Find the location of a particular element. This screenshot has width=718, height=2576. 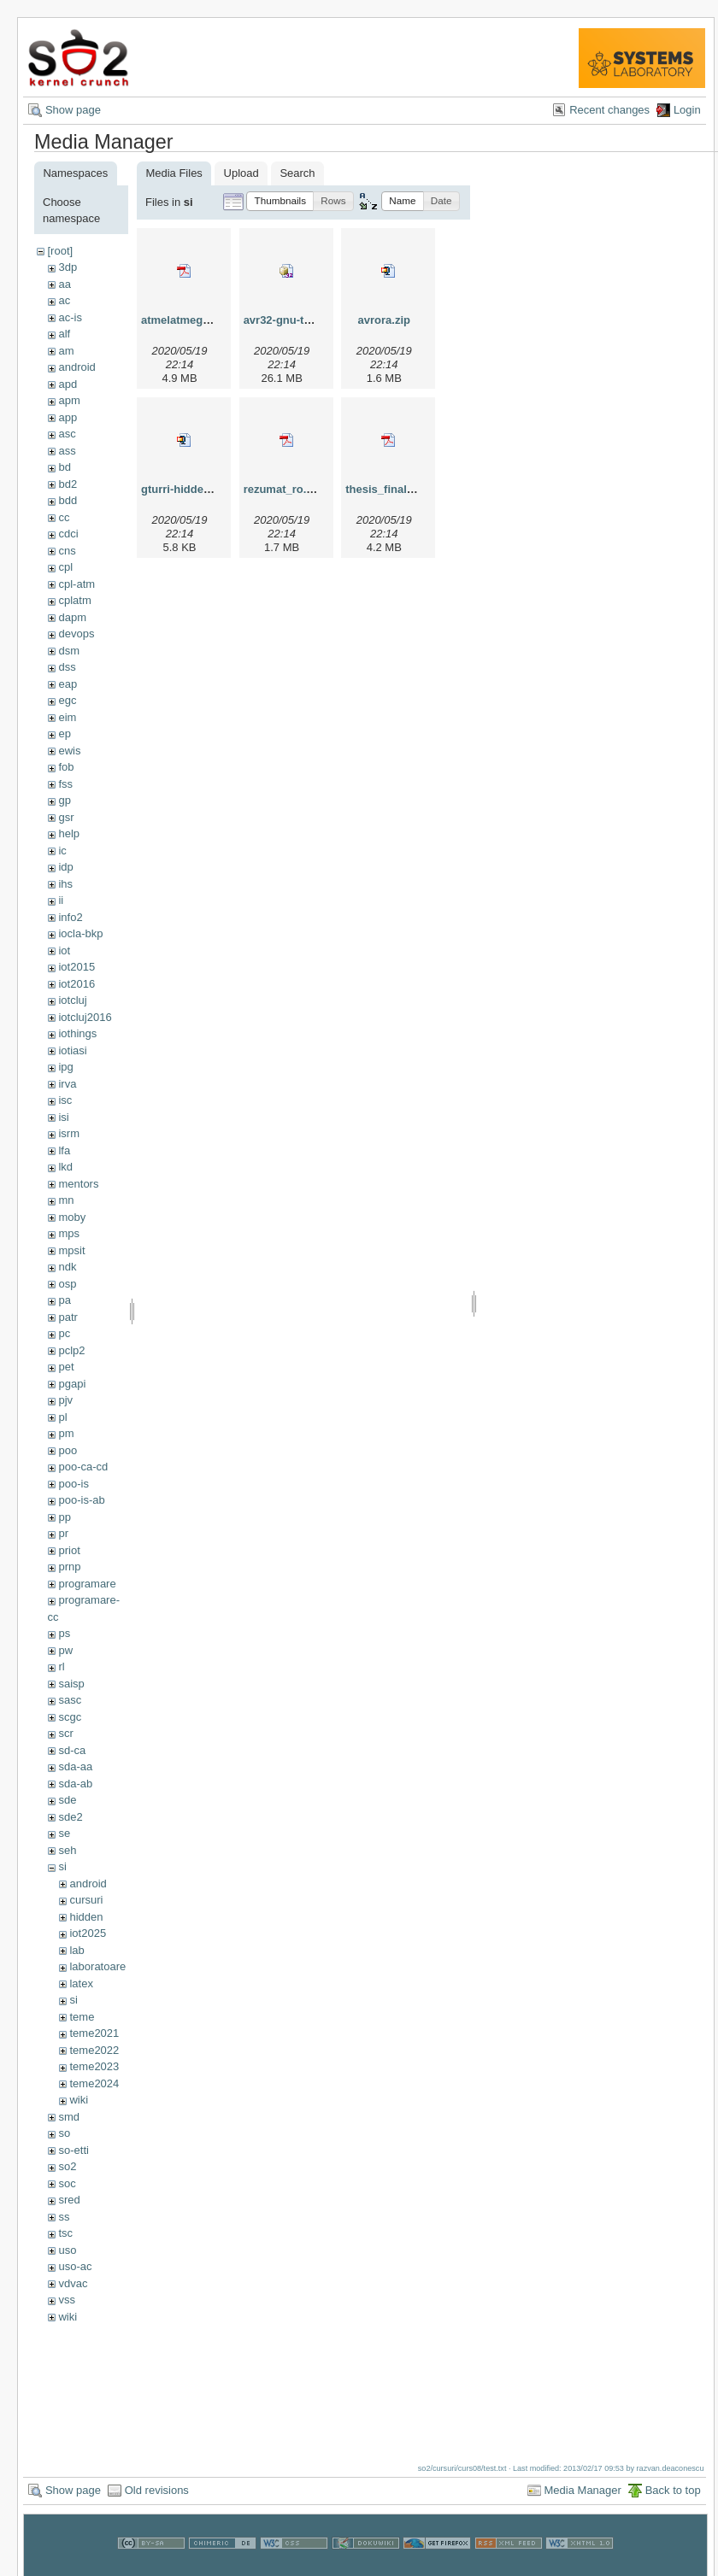

lfa is located at coordinates (64, 1150).